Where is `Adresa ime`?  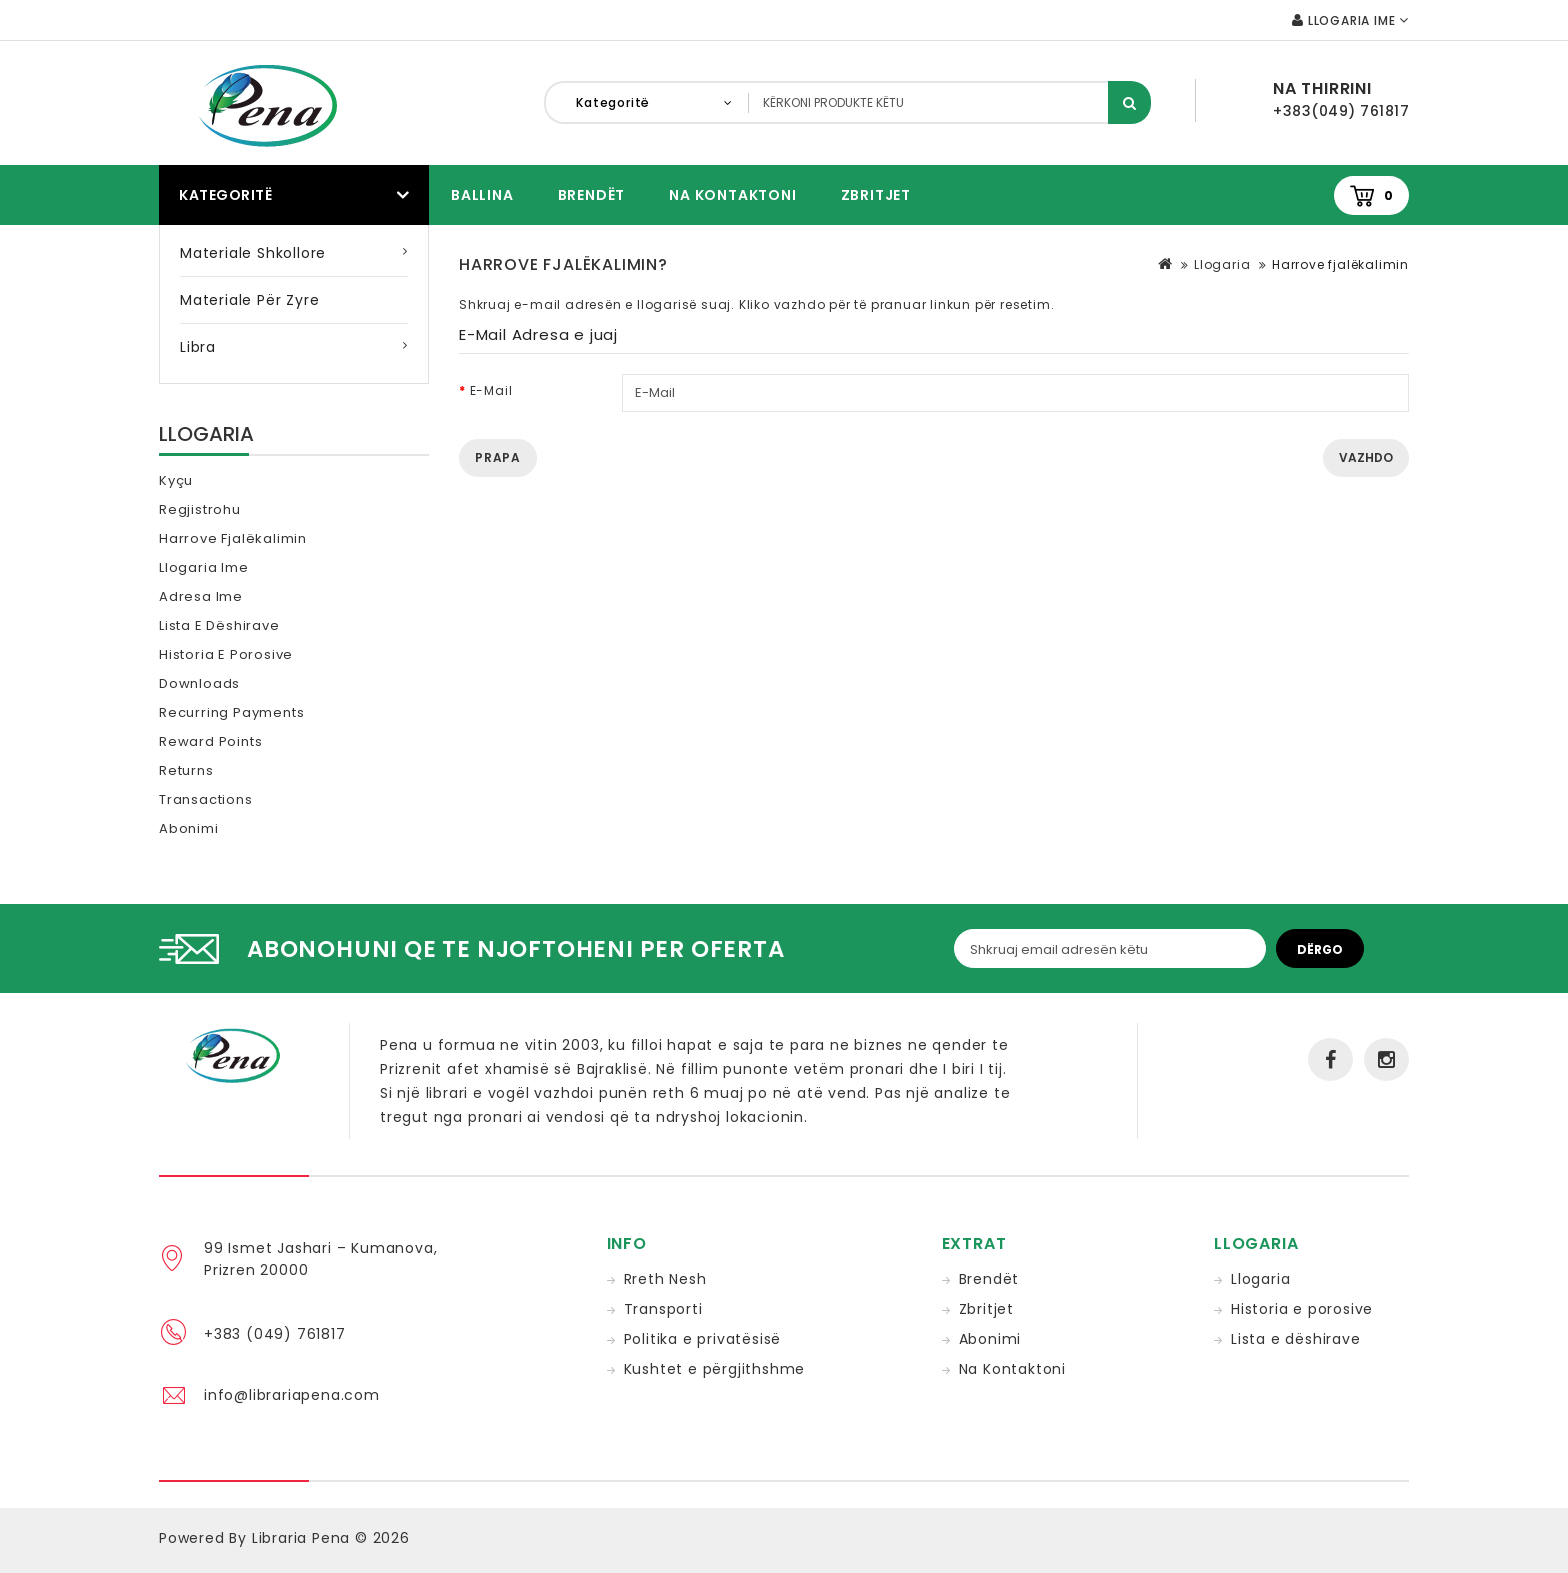 Adresa ime is located at coordinates (201, 596).